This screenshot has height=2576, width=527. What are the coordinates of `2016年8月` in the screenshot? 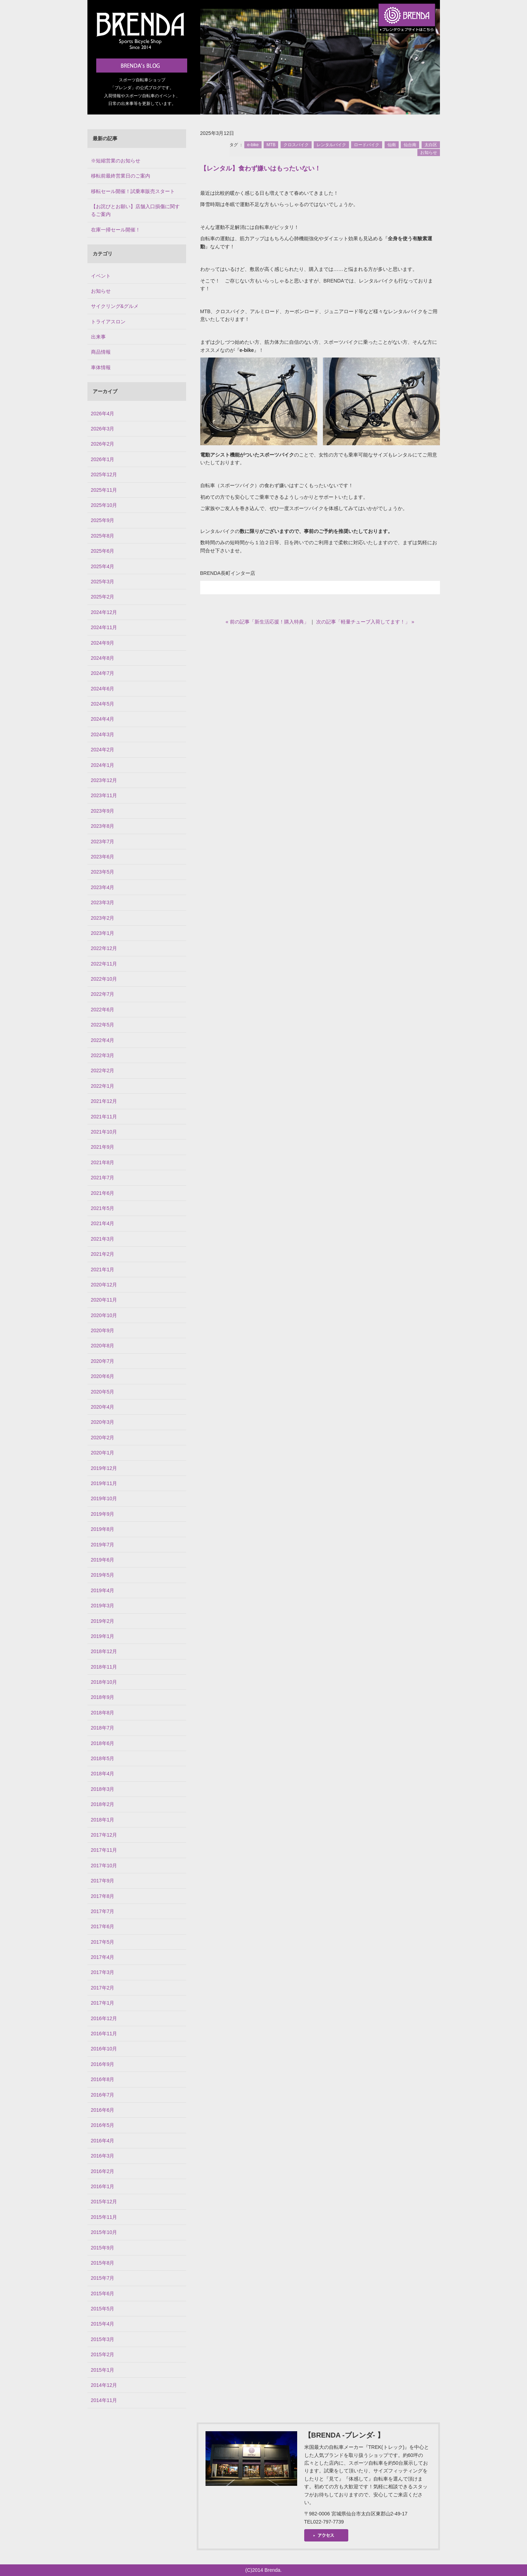 It's located at (103, 2079).